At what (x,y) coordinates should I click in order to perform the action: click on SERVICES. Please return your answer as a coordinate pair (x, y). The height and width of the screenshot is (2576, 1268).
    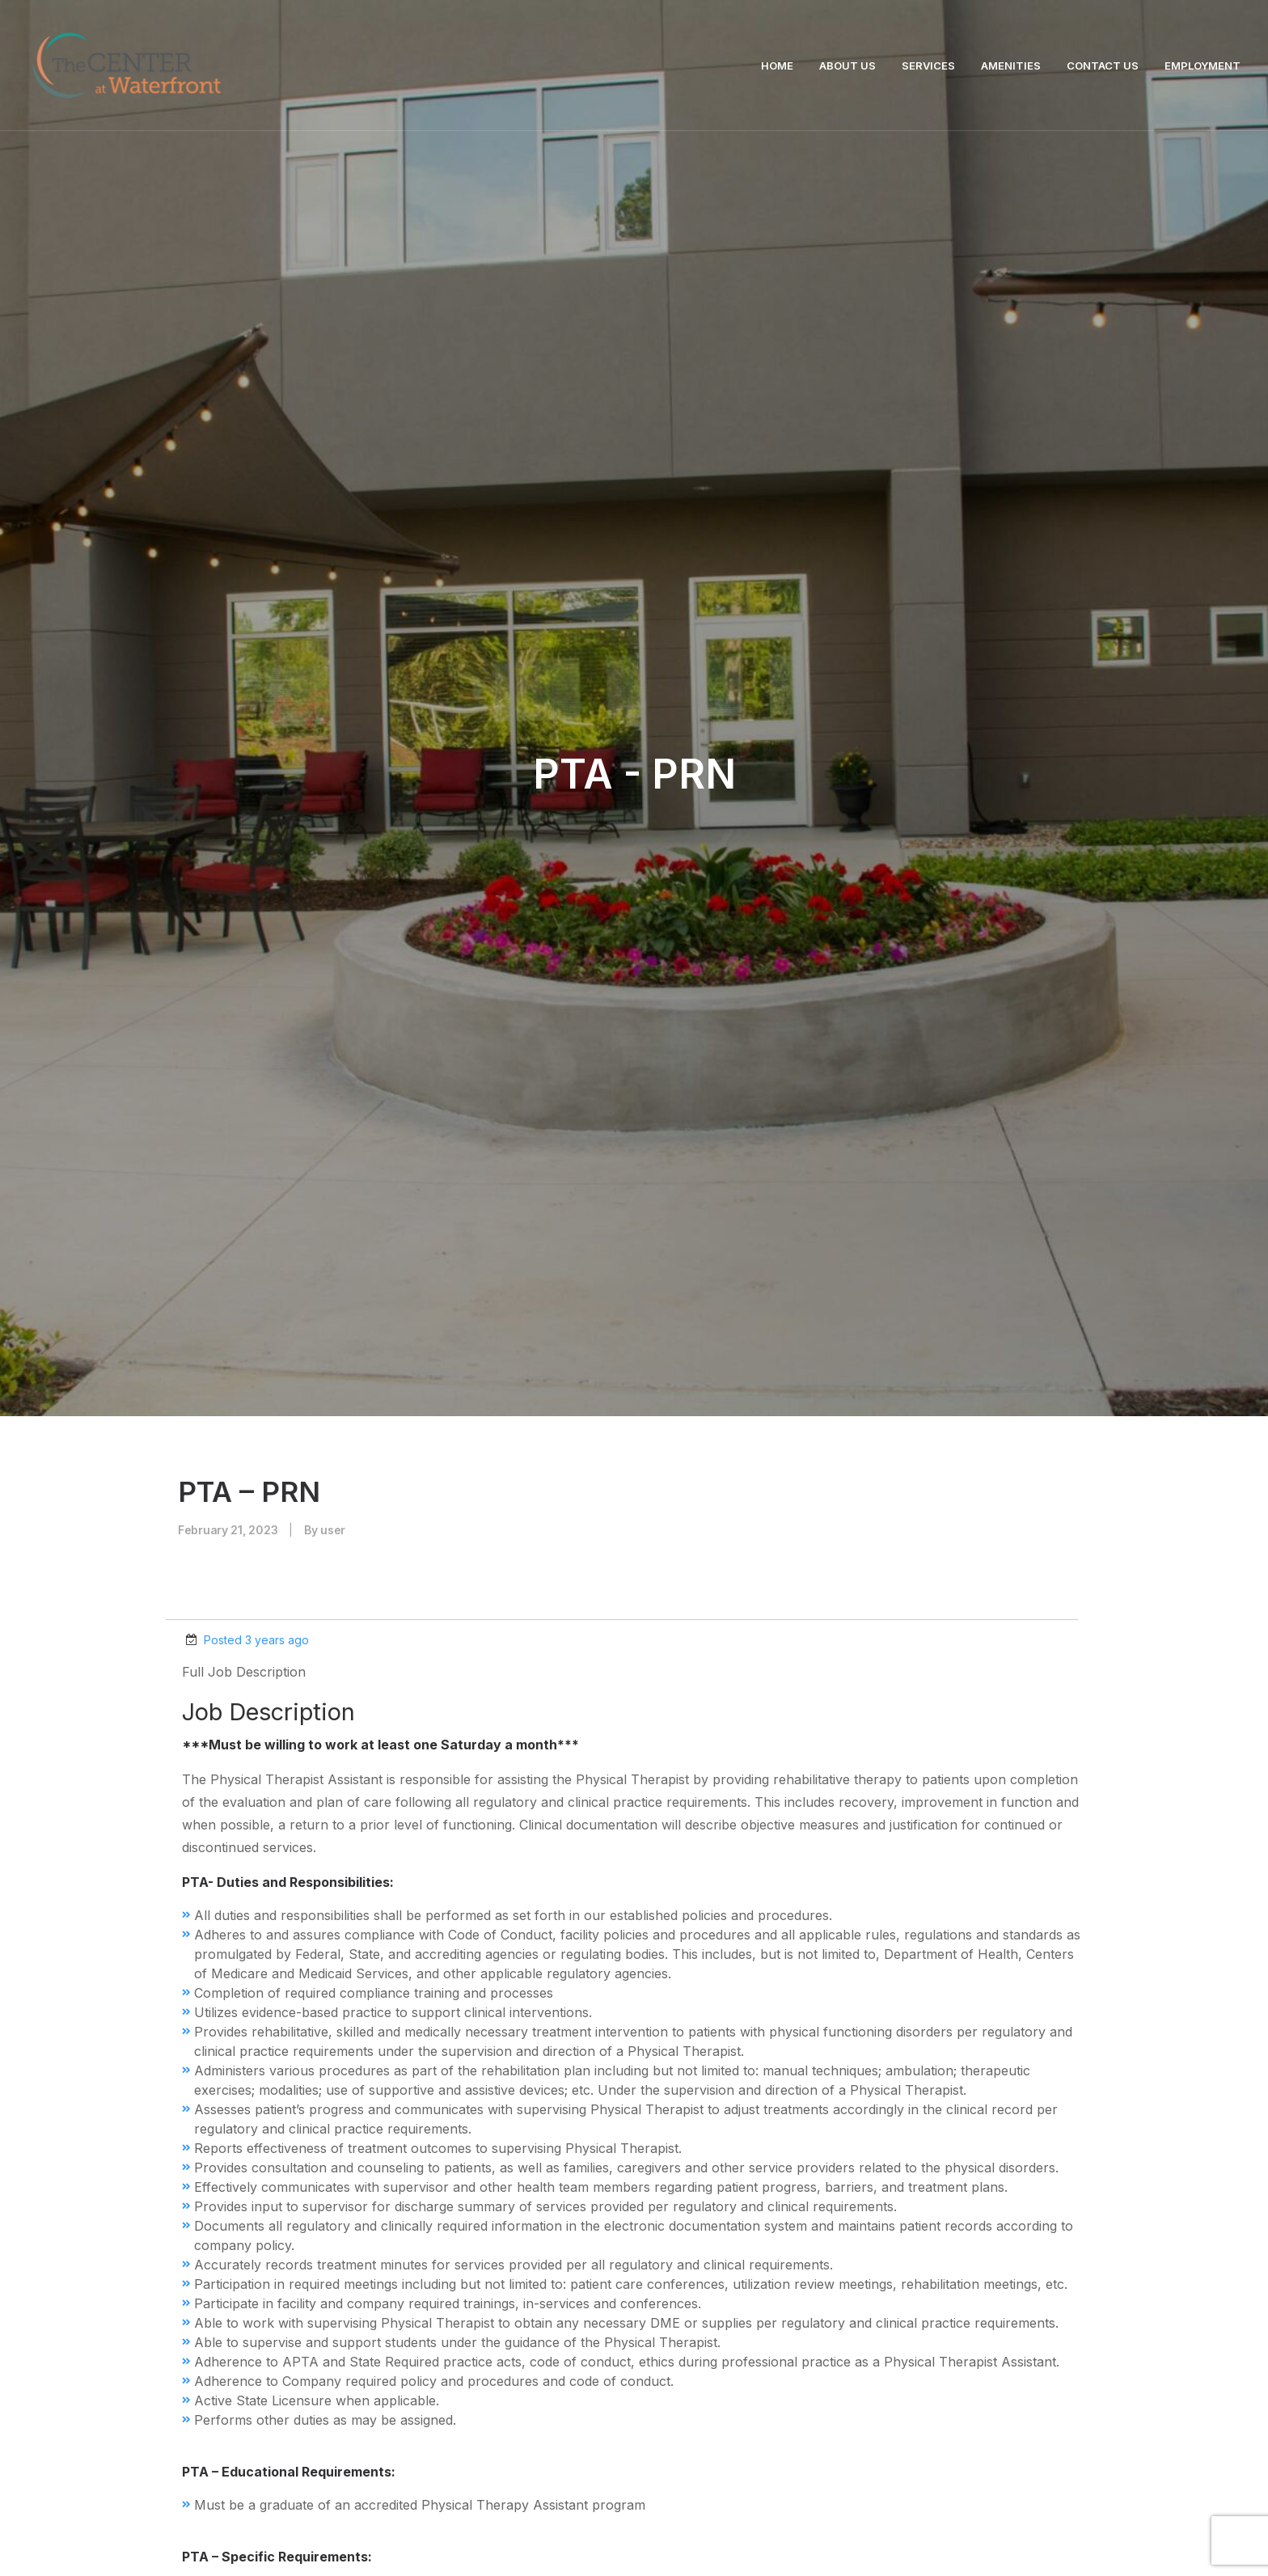
    Looking at the image, I should click on (928, 65).